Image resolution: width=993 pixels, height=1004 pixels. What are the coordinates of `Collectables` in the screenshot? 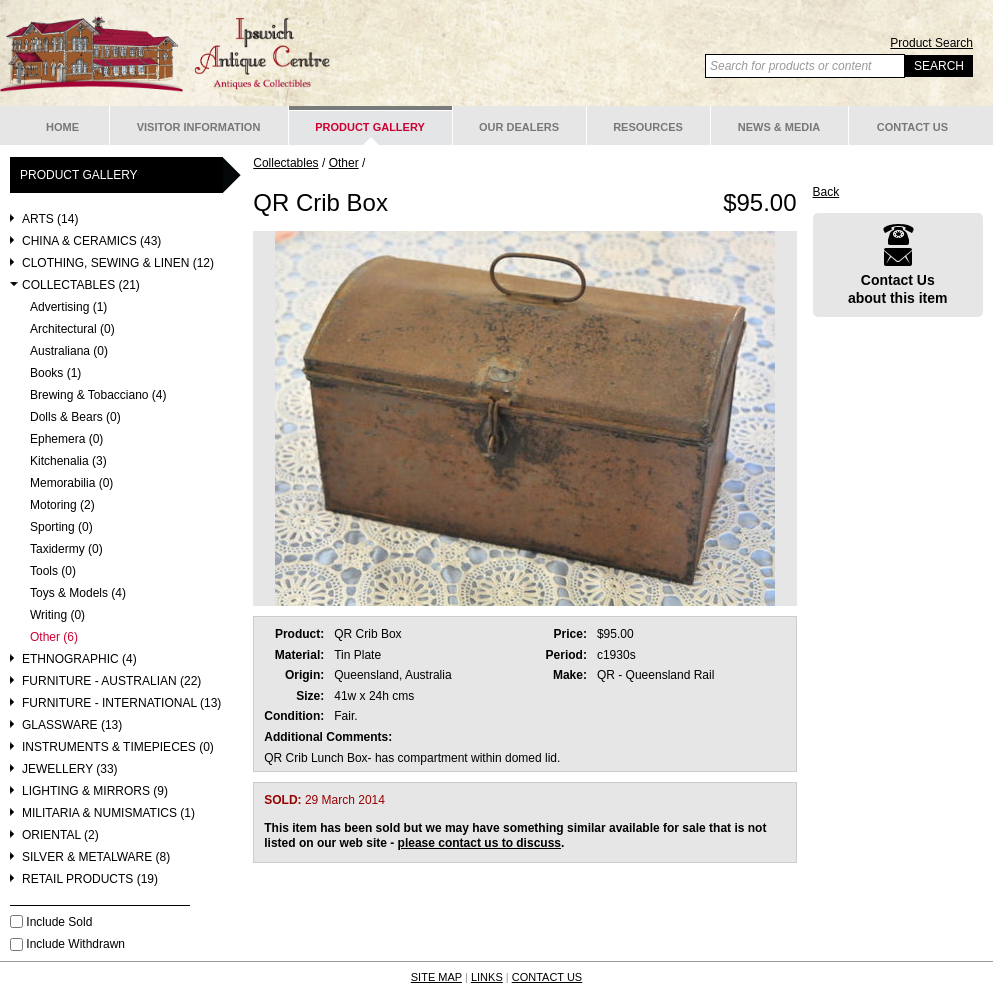 It's located at (285, 163).